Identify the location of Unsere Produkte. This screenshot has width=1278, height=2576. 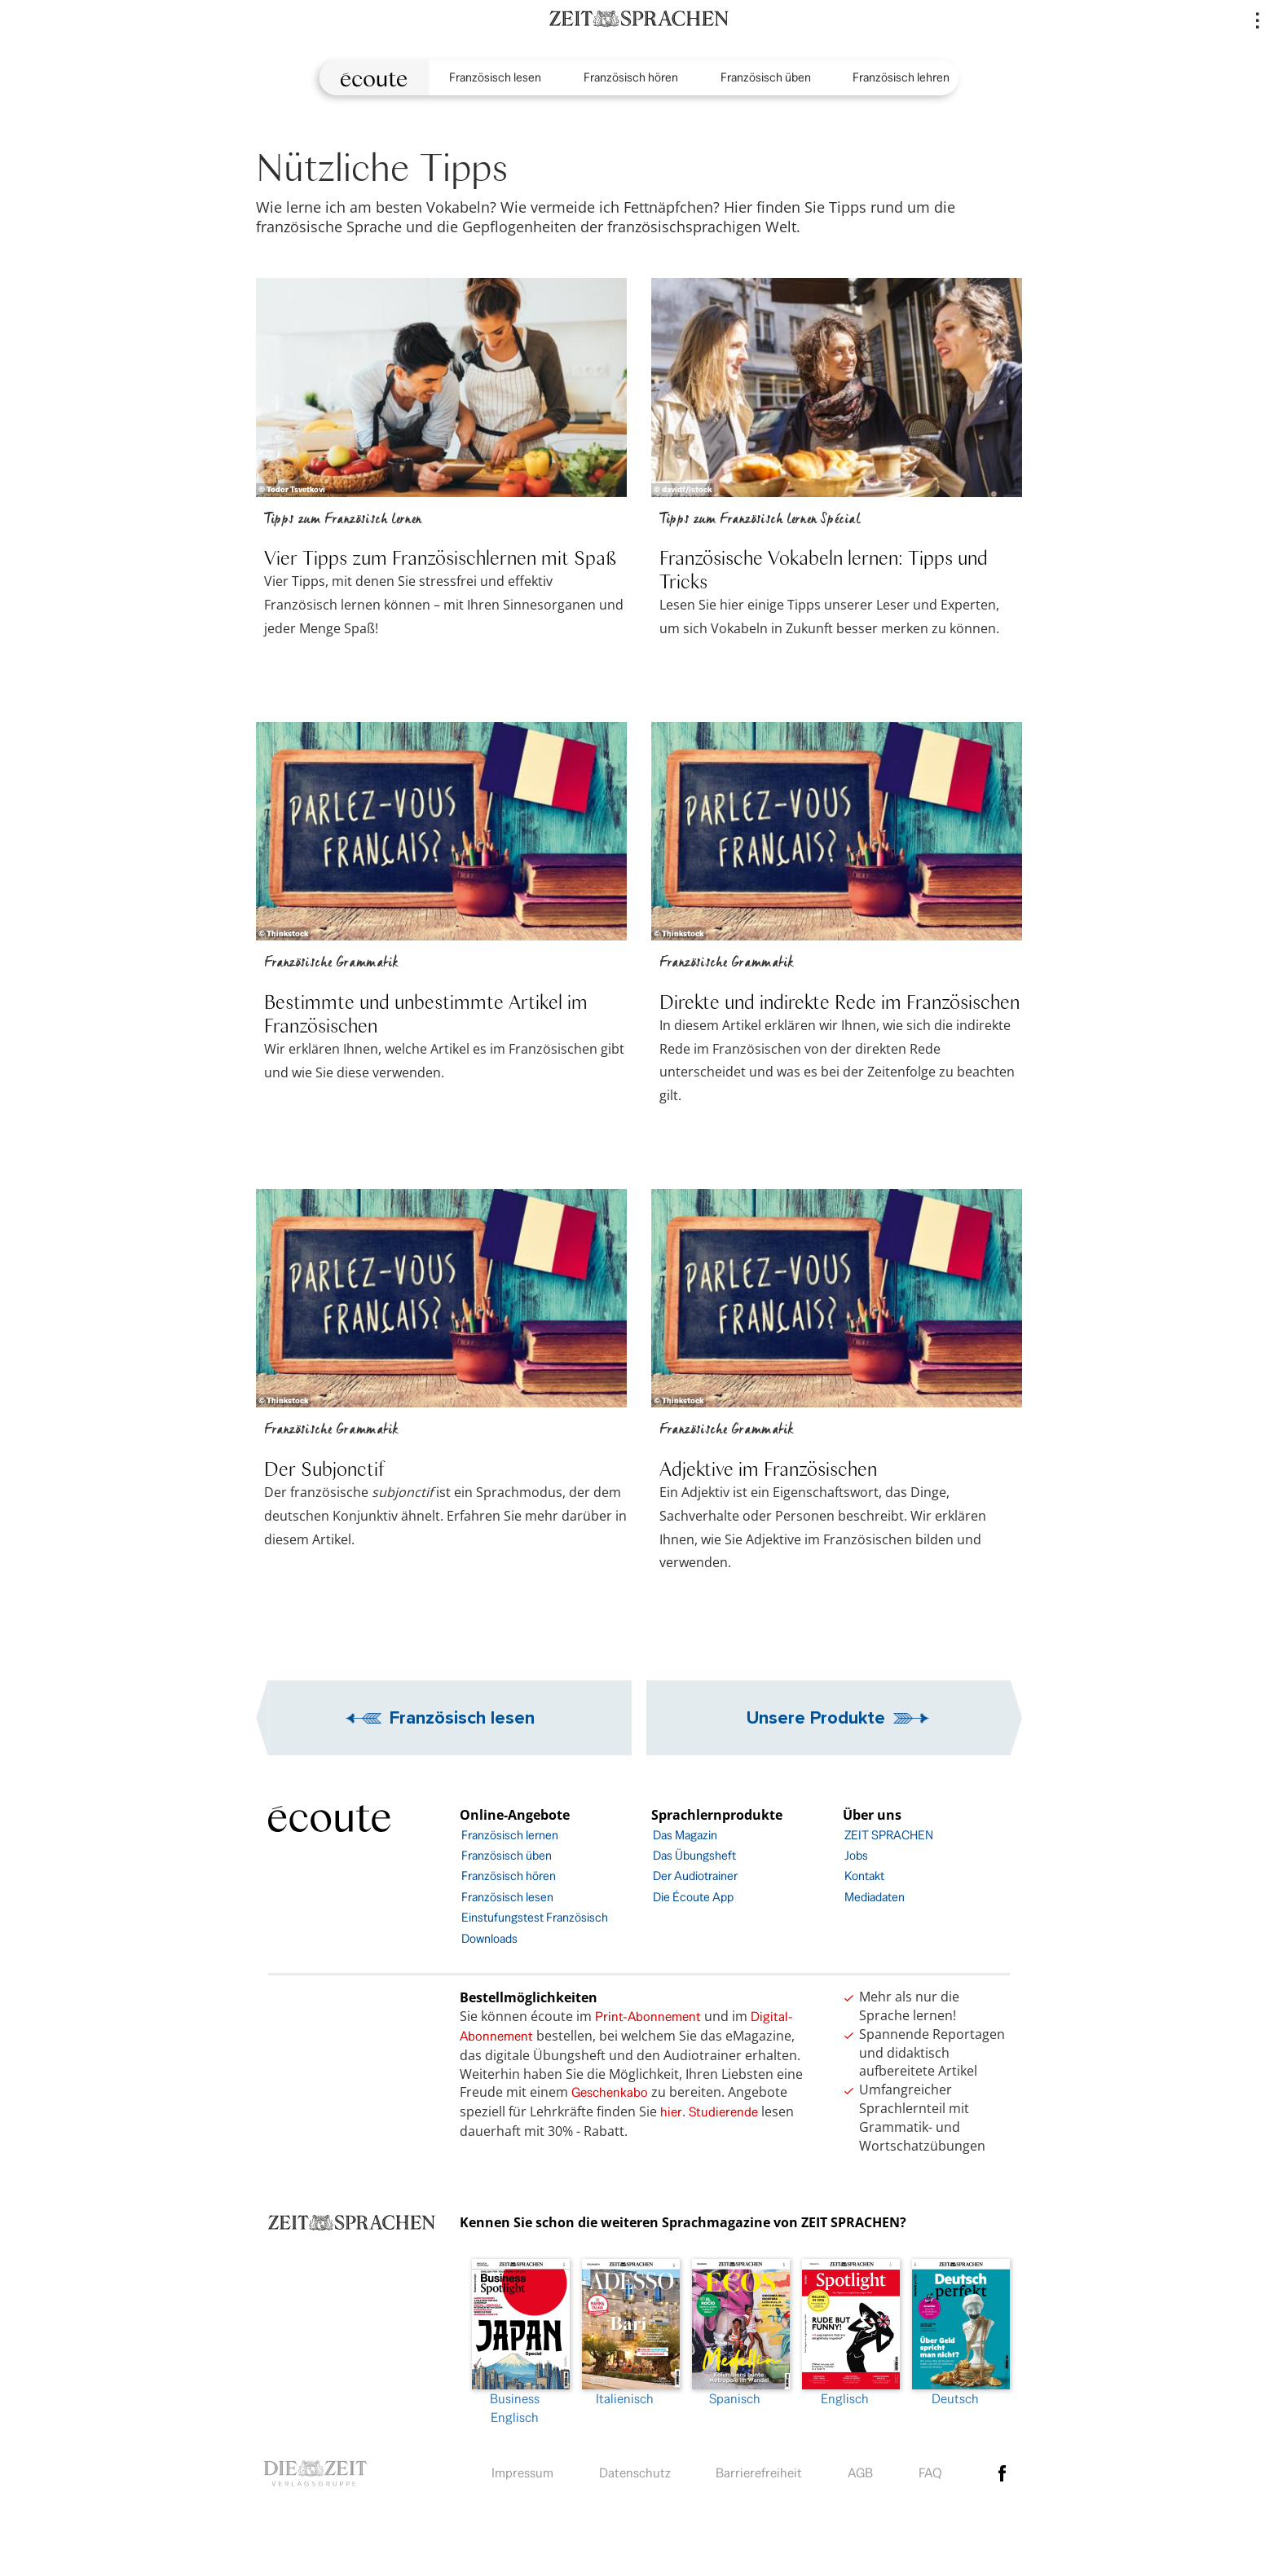
(816, 1717).